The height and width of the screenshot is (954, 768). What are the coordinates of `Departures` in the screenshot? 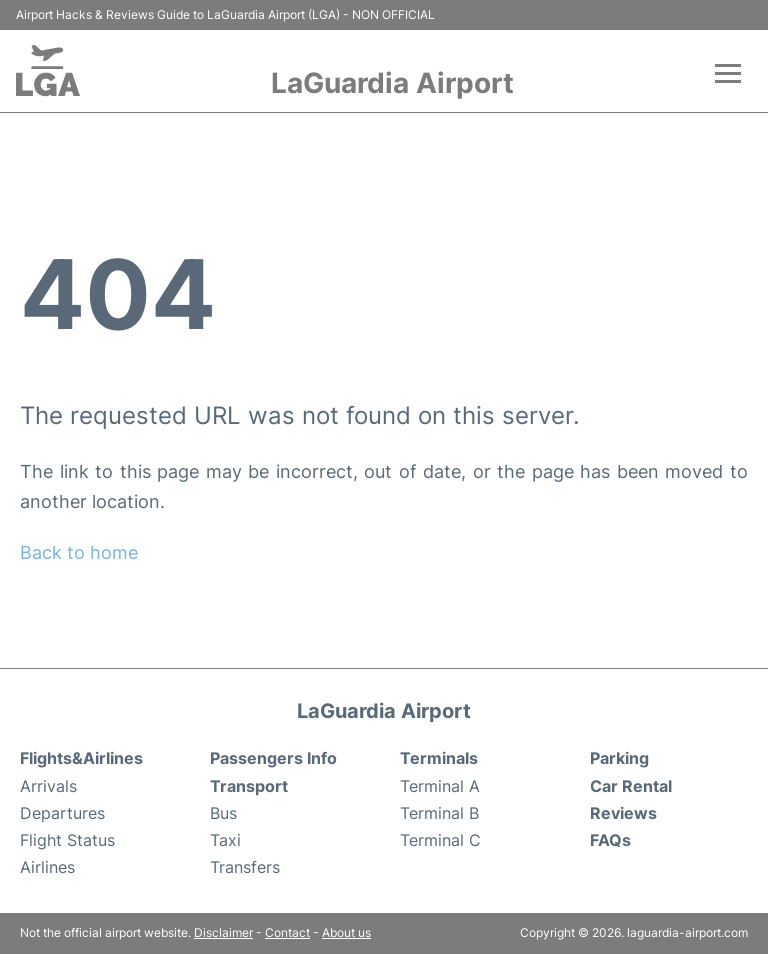 It's located at (62, 813).